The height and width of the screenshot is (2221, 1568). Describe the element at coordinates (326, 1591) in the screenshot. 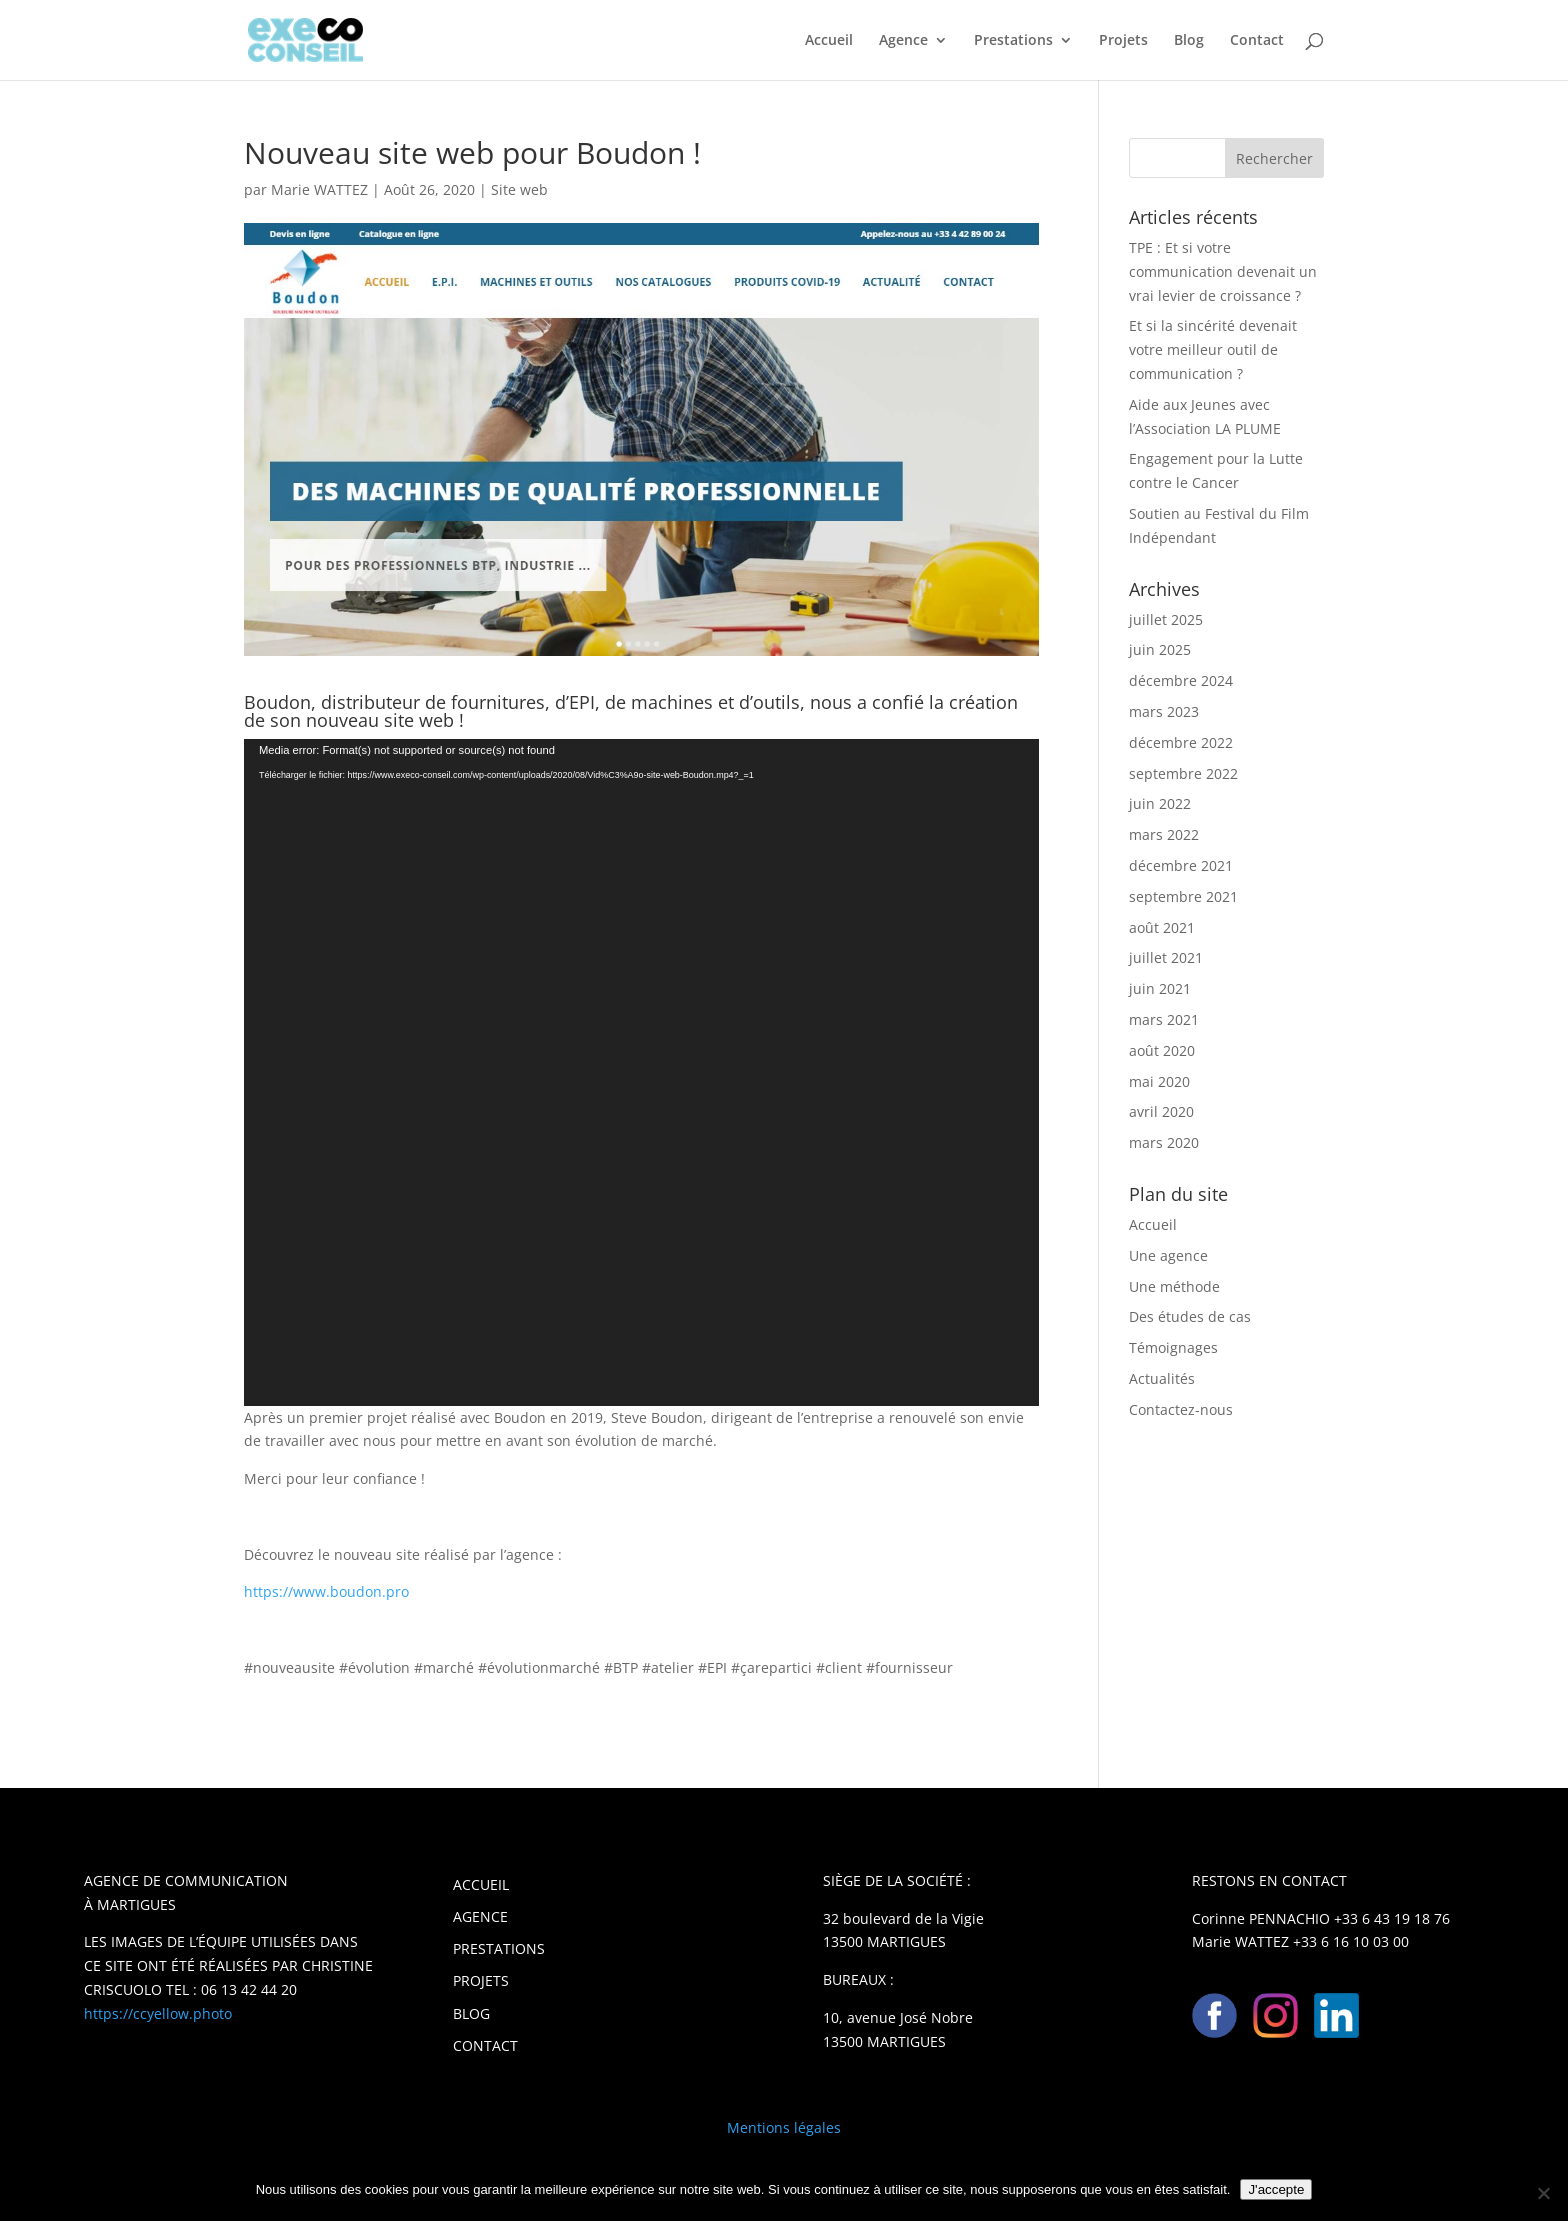

I see `https://www.boudon.pro` at that location.